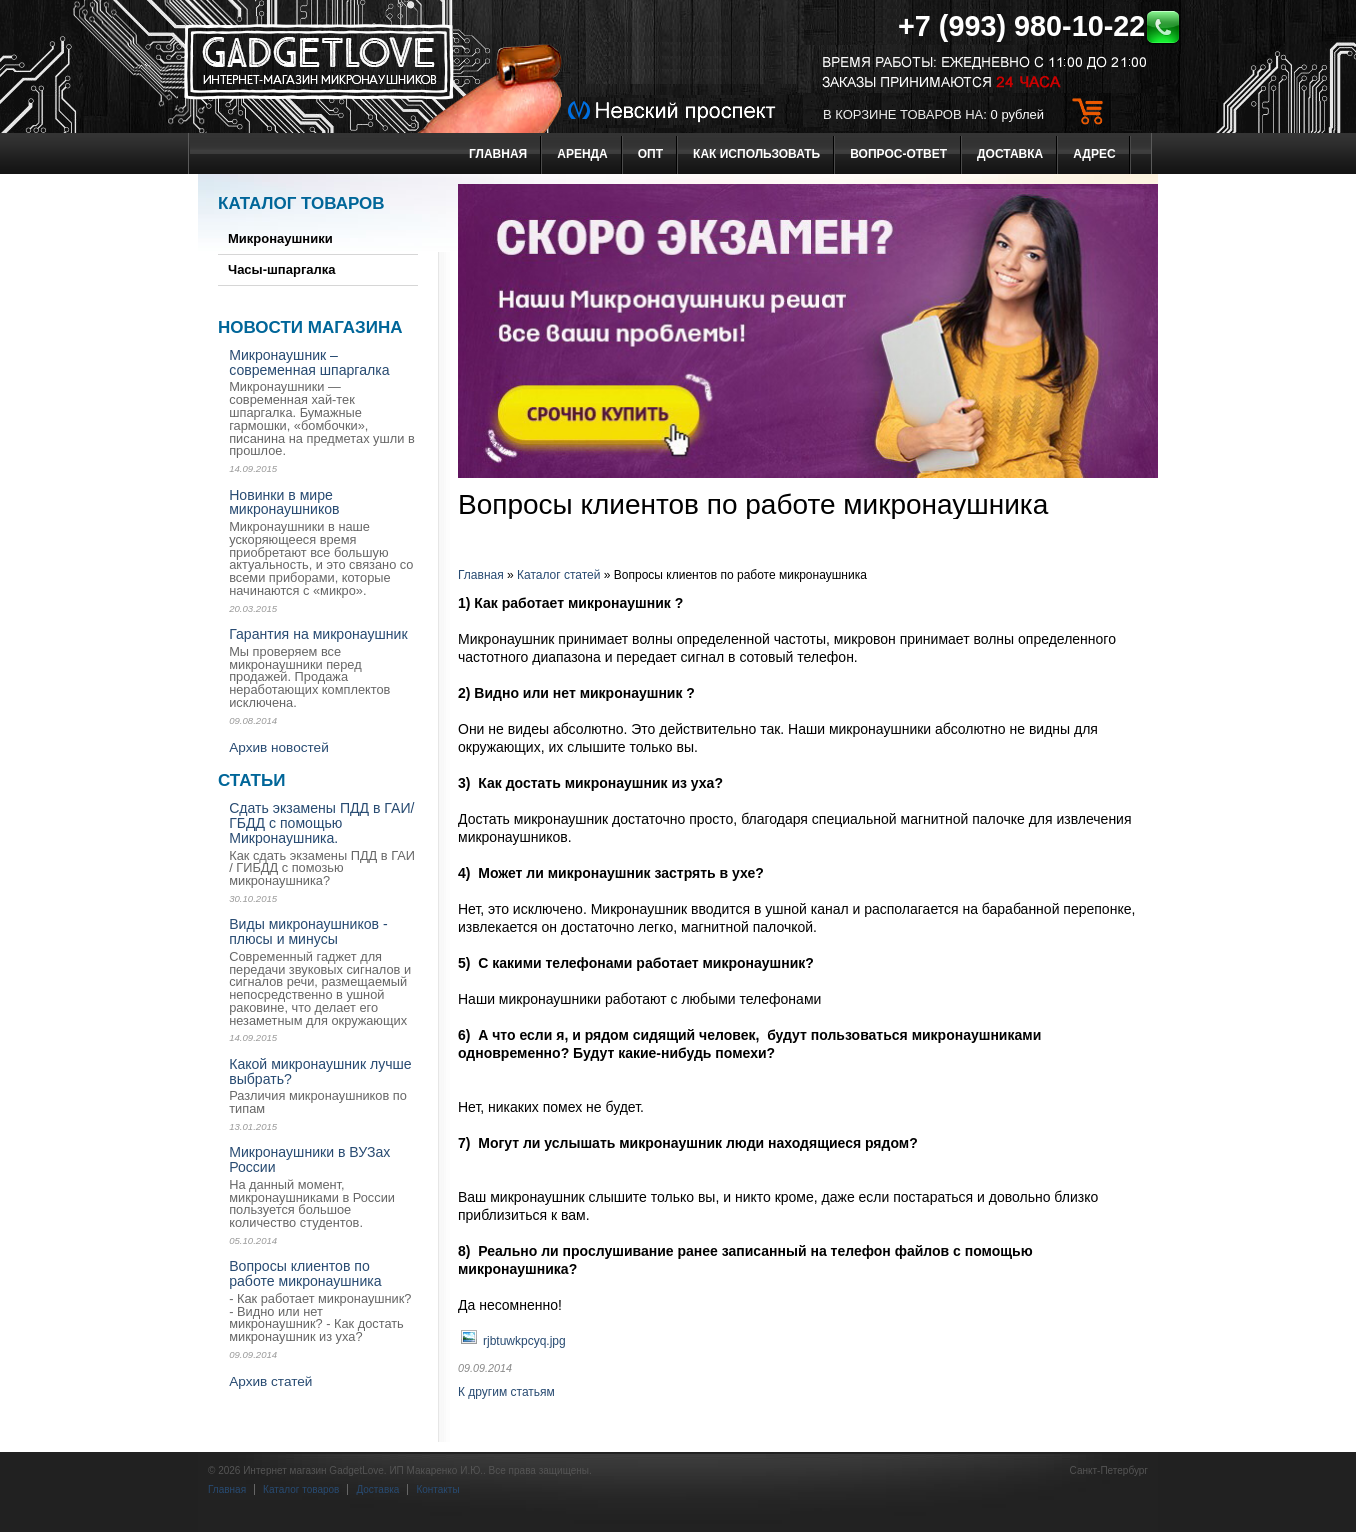 Image resolution: width=1356 pixels, height=1532 pixels. I want to click on Вопрос-ответ, so click(898, 154).